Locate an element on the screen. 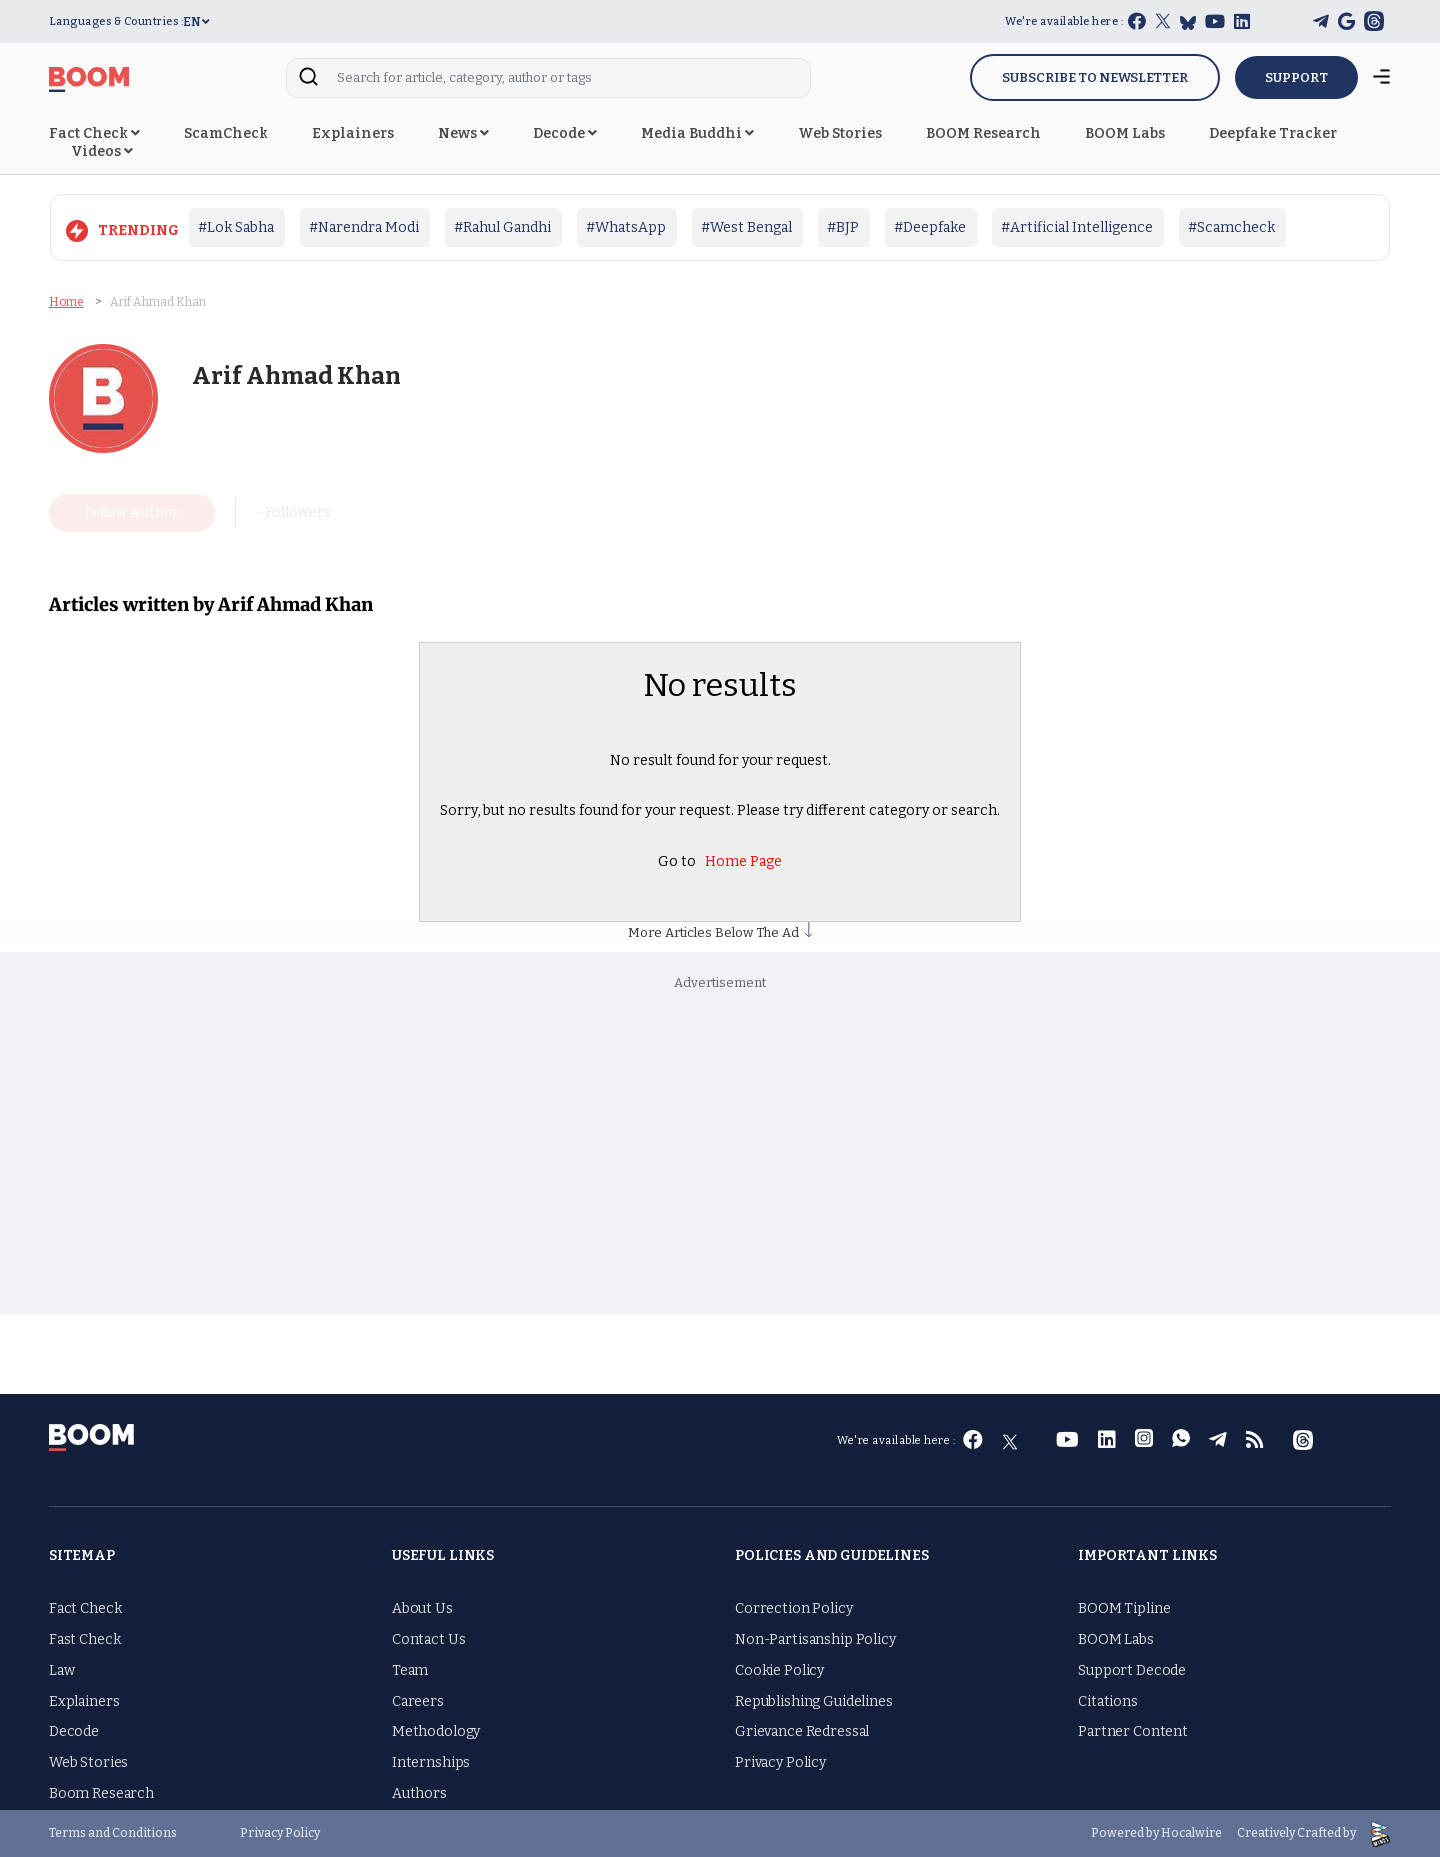 The width and height of the screenshot is (1440, 1857). EN is located at coordinates (196, 22).